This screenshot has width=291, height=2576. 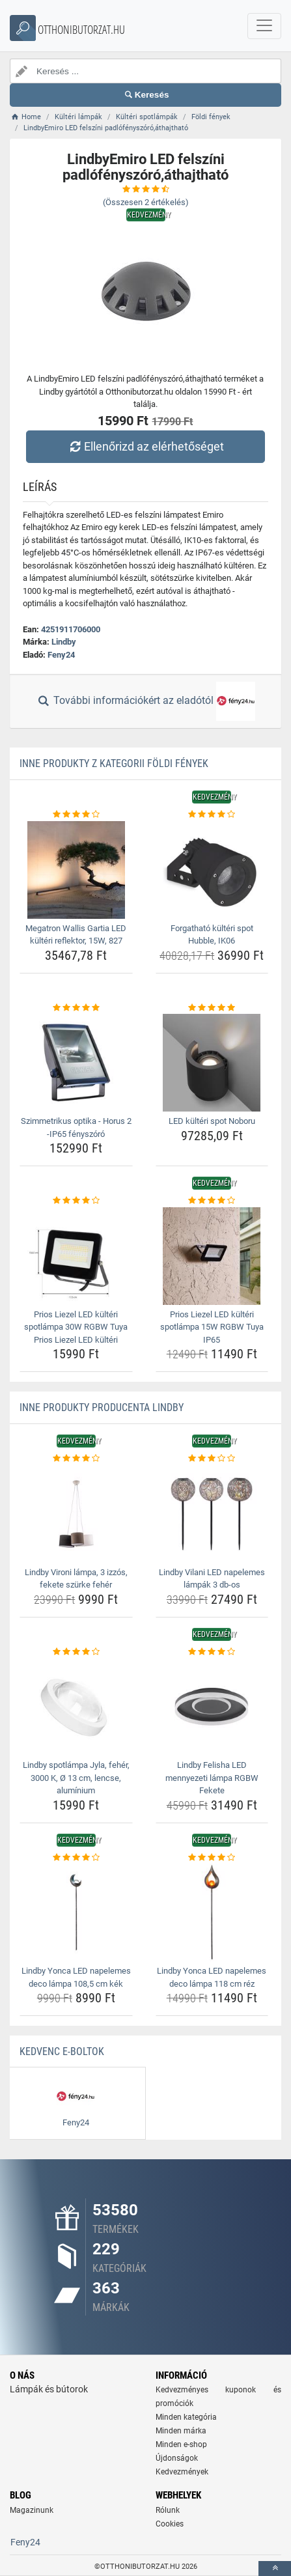 I want to click on Rólunk, so click(x=168, y=2510).